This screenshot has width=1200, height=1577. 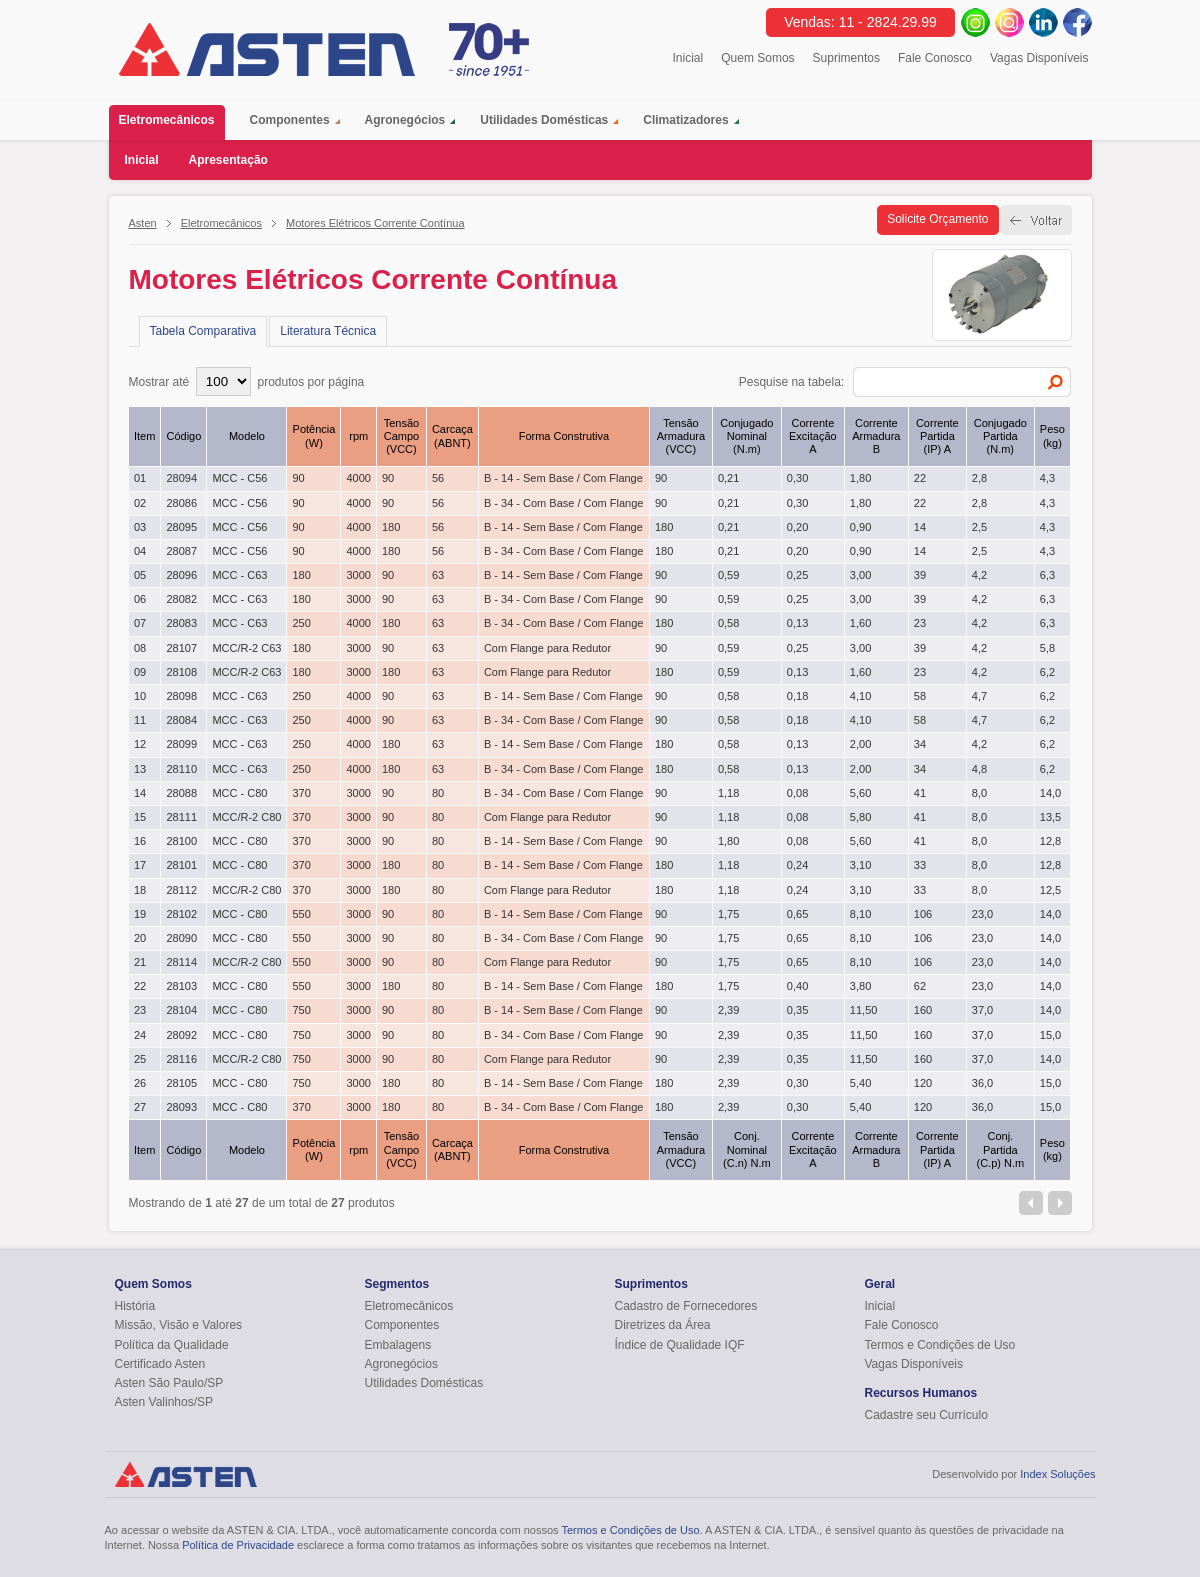 What do you see at coordinates (246, 648) in the screenshot?
I see `MCC/R-2 C63` at bounding box center [246, 648].